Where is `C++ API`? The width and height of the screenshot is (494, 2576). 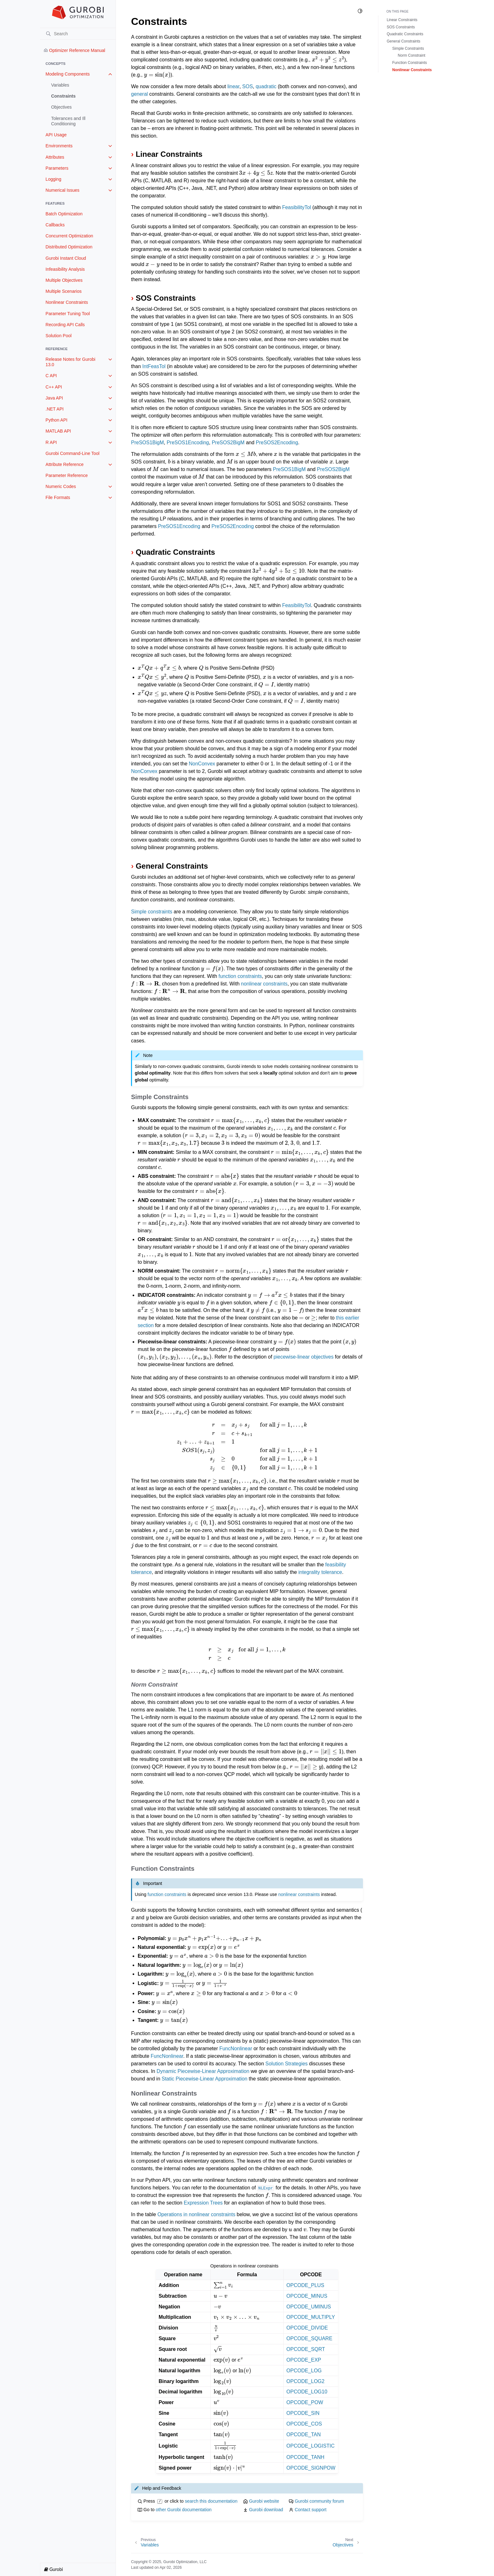
C++ API is located at coordinates (54, 386).